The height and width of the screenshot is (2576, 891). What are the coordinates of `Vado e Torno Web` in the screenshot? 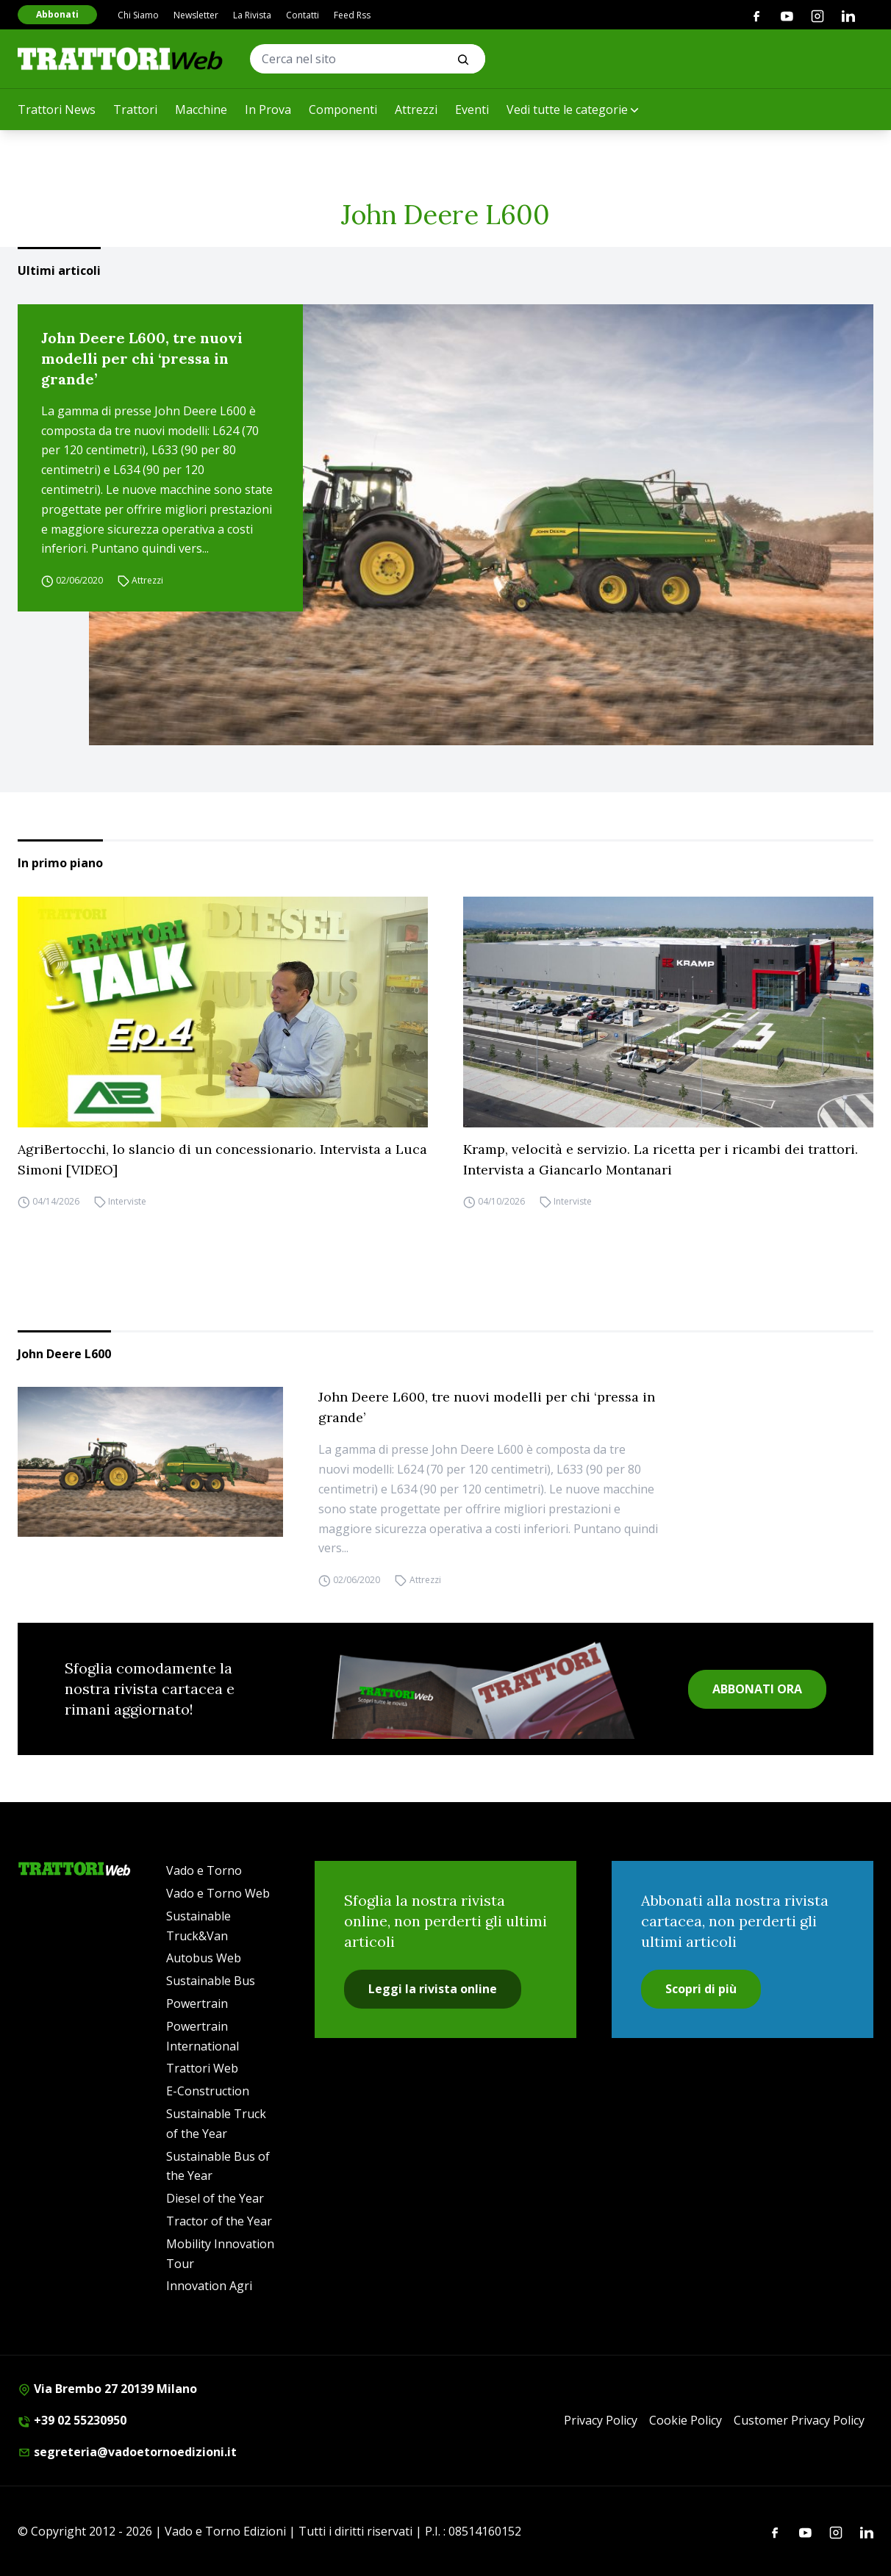 It's located at (218, 1893).